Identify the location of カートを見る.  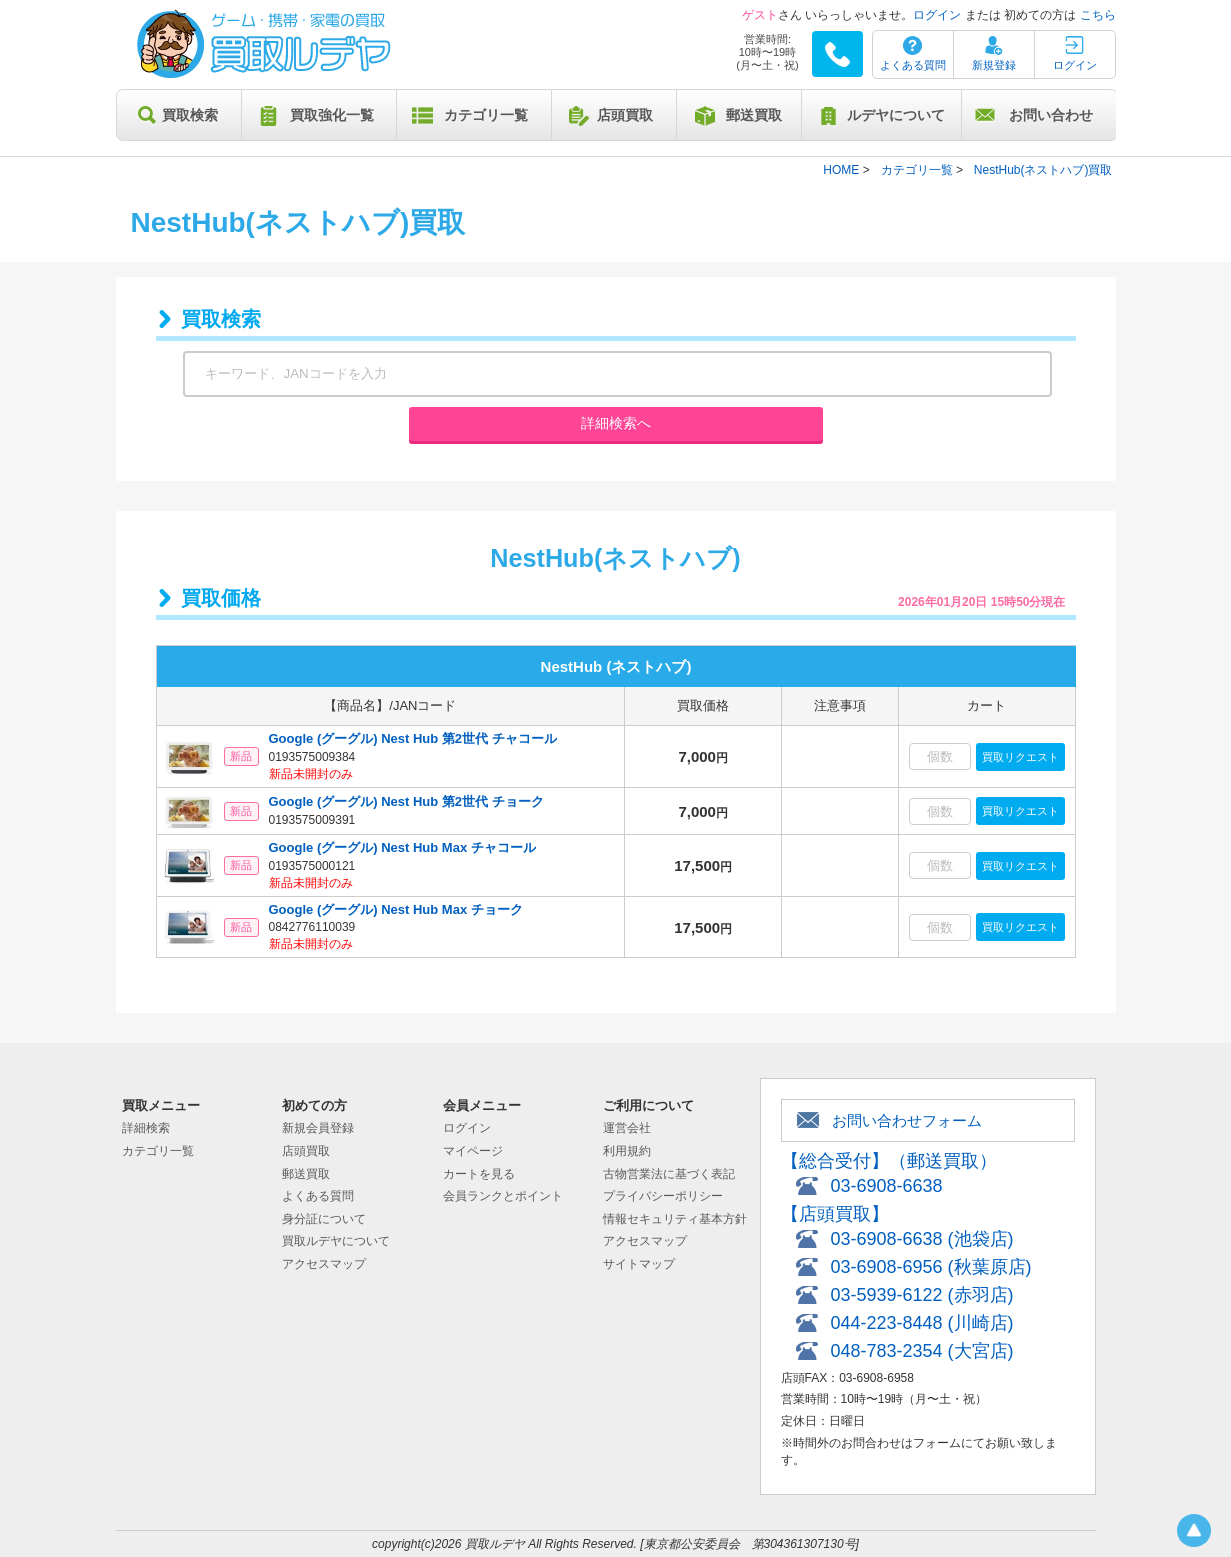
(479, 1174).